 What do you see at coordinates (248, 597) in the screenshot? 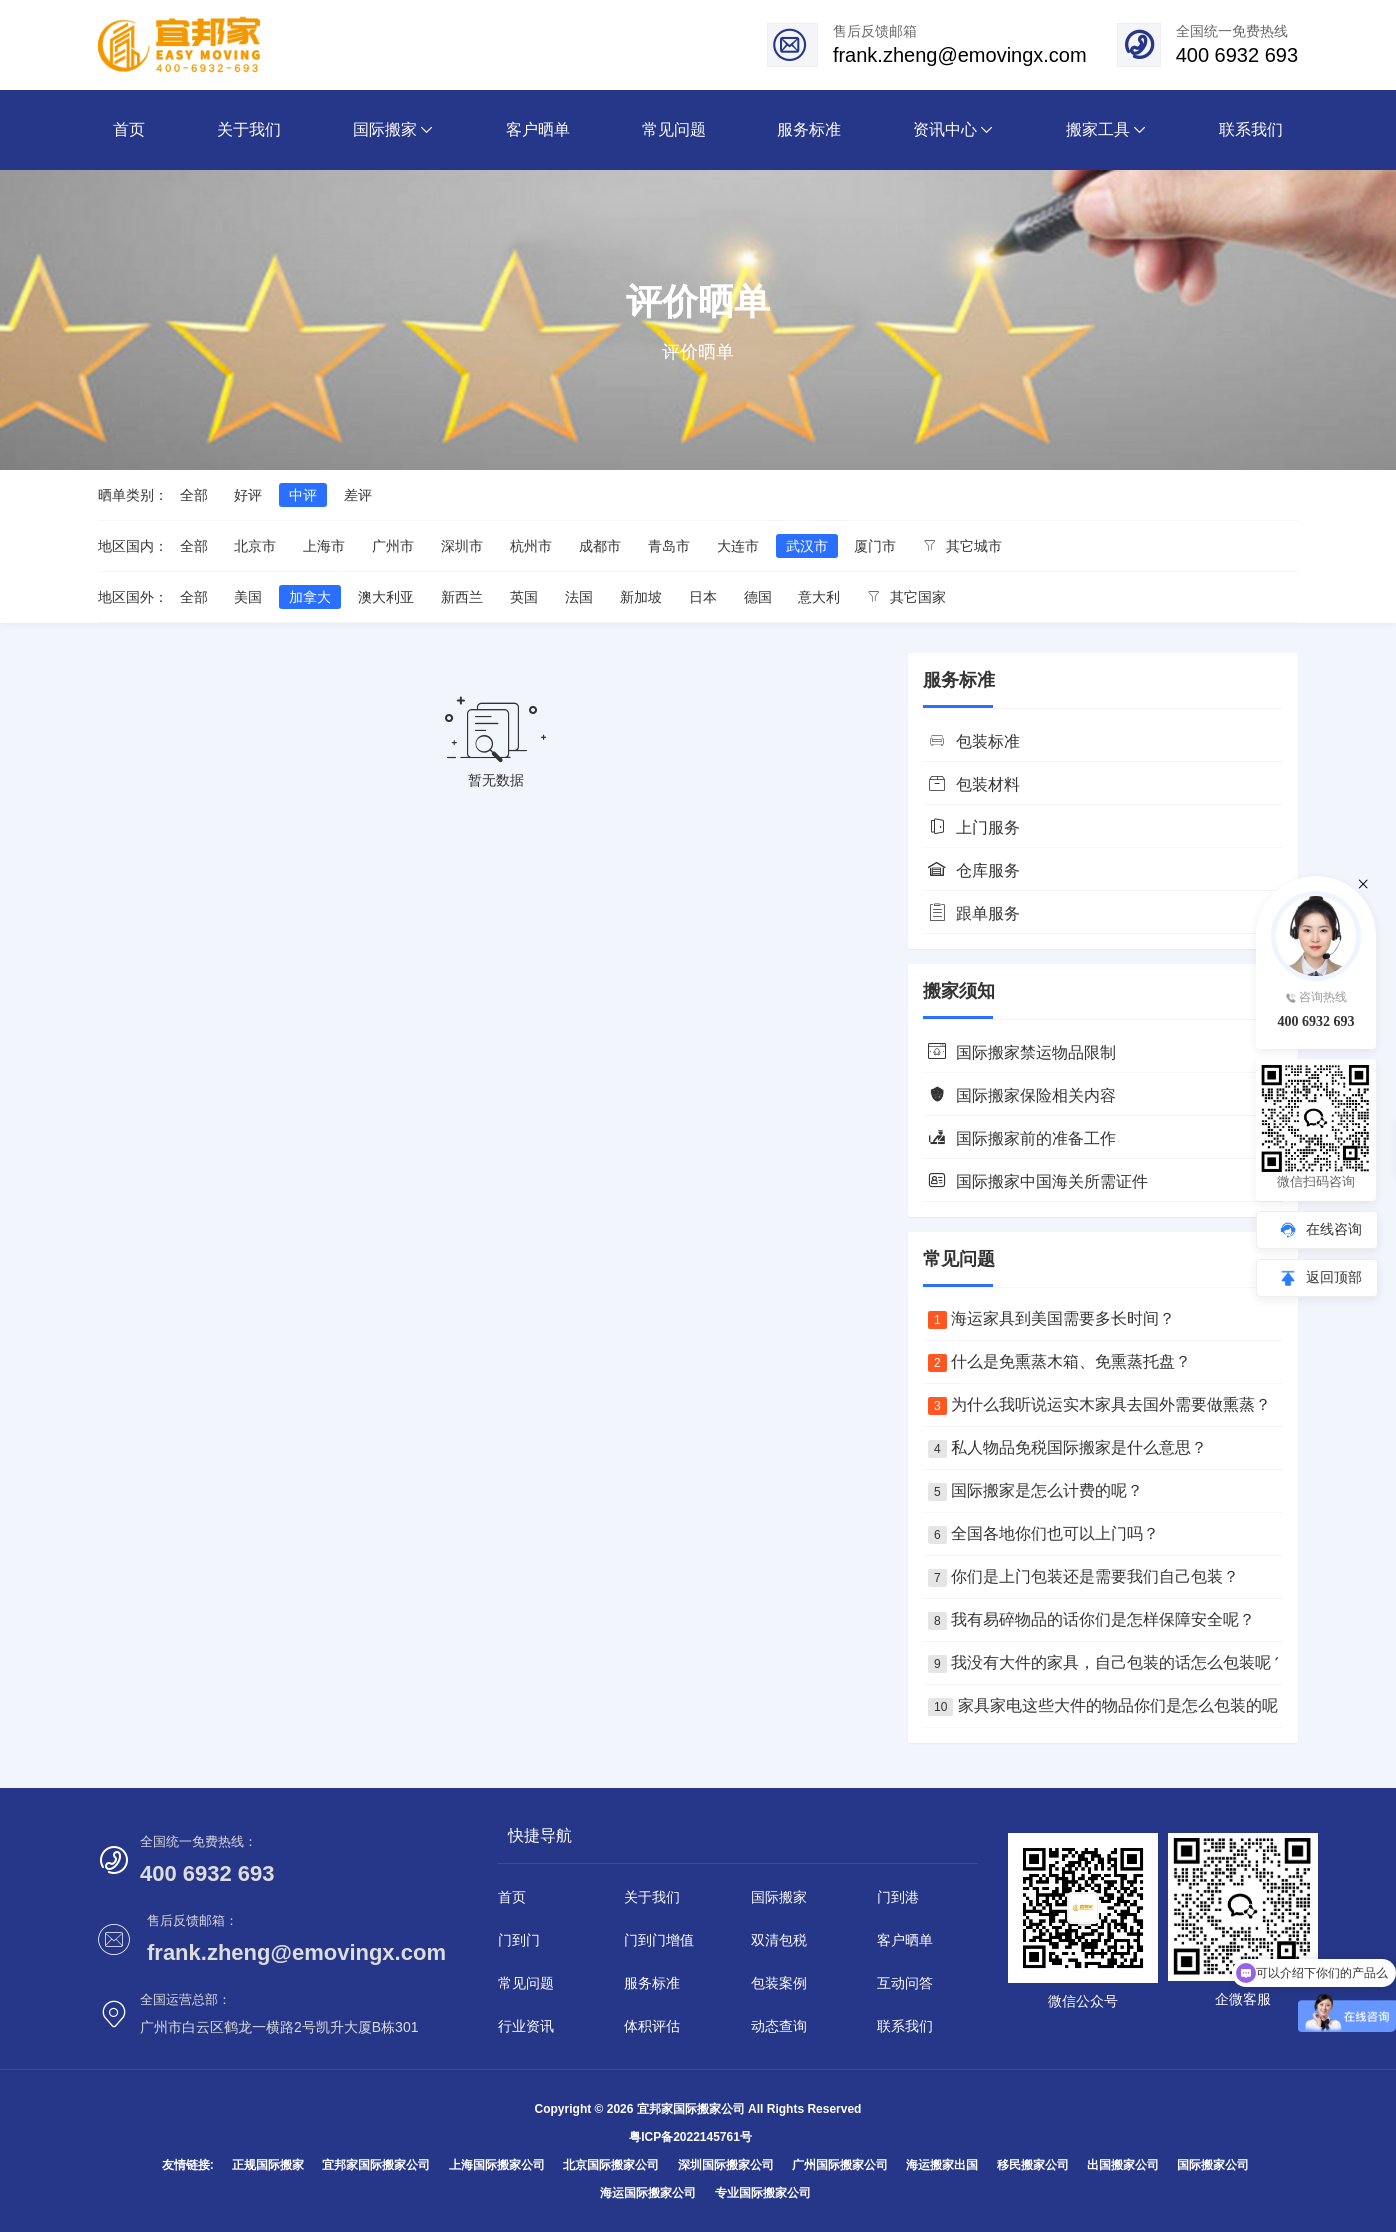
I see `美国` at bounding box center [248, 597].